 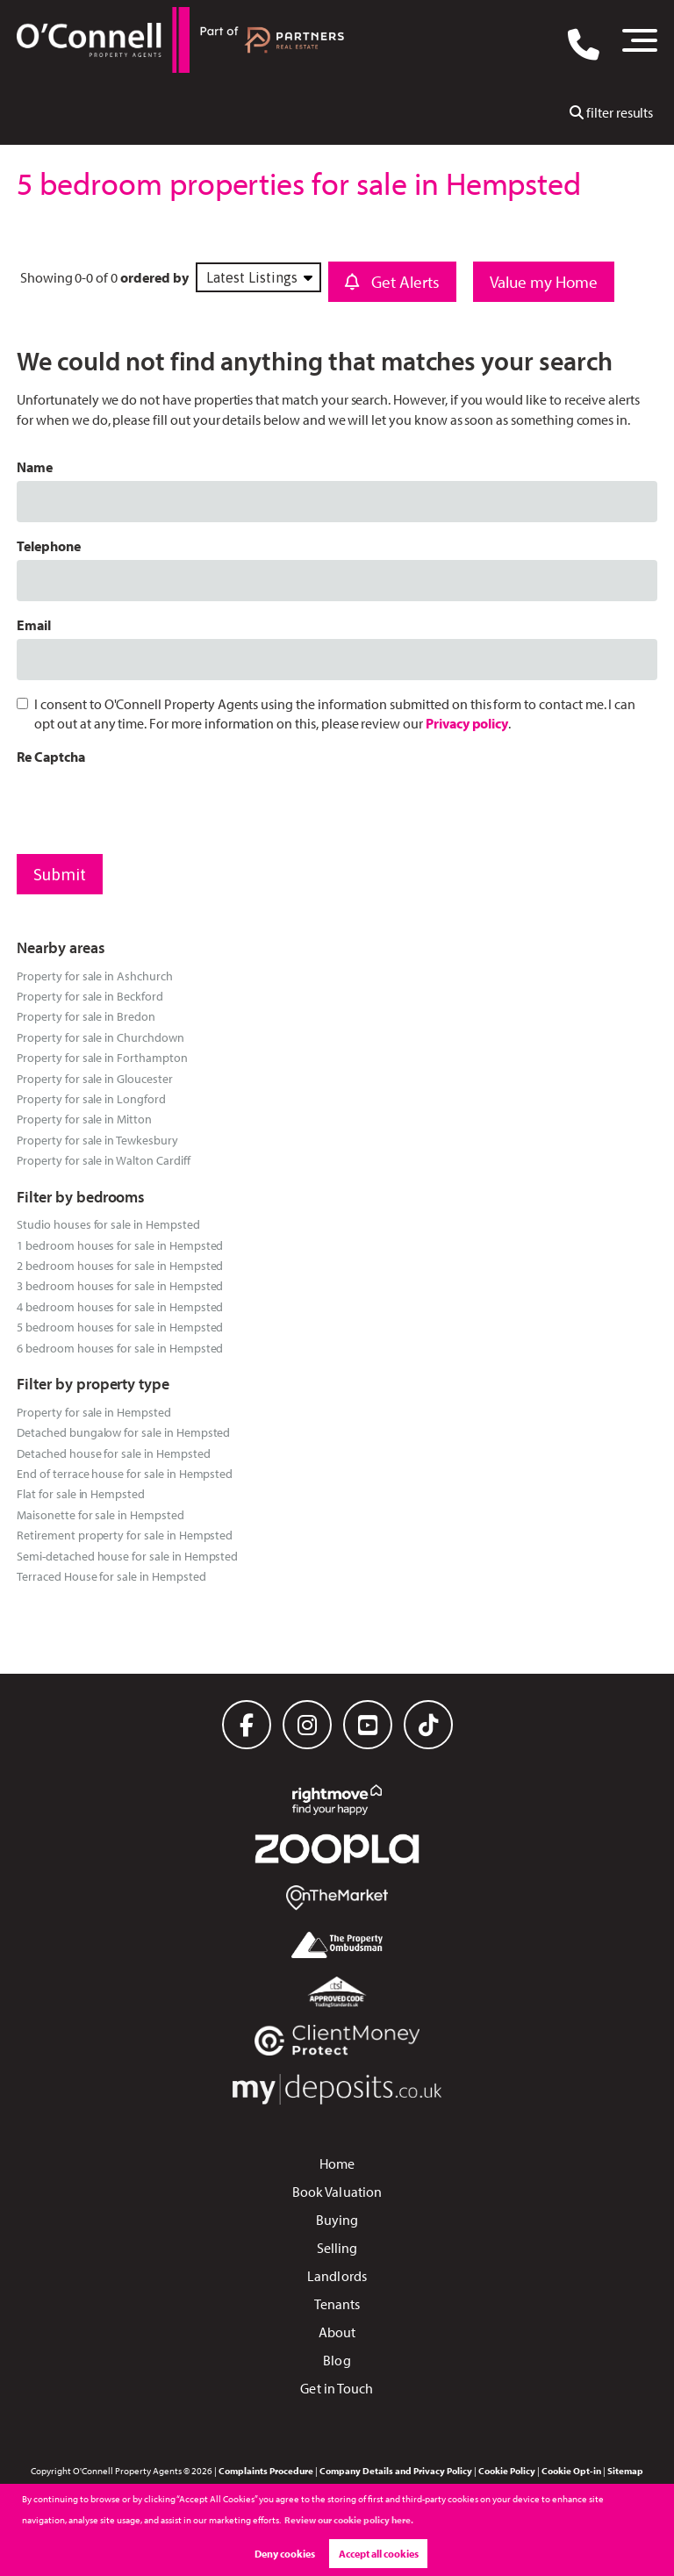 I want to click on 1 bedroom houses for sale in Hempsted, so click(x=120, y=1245).